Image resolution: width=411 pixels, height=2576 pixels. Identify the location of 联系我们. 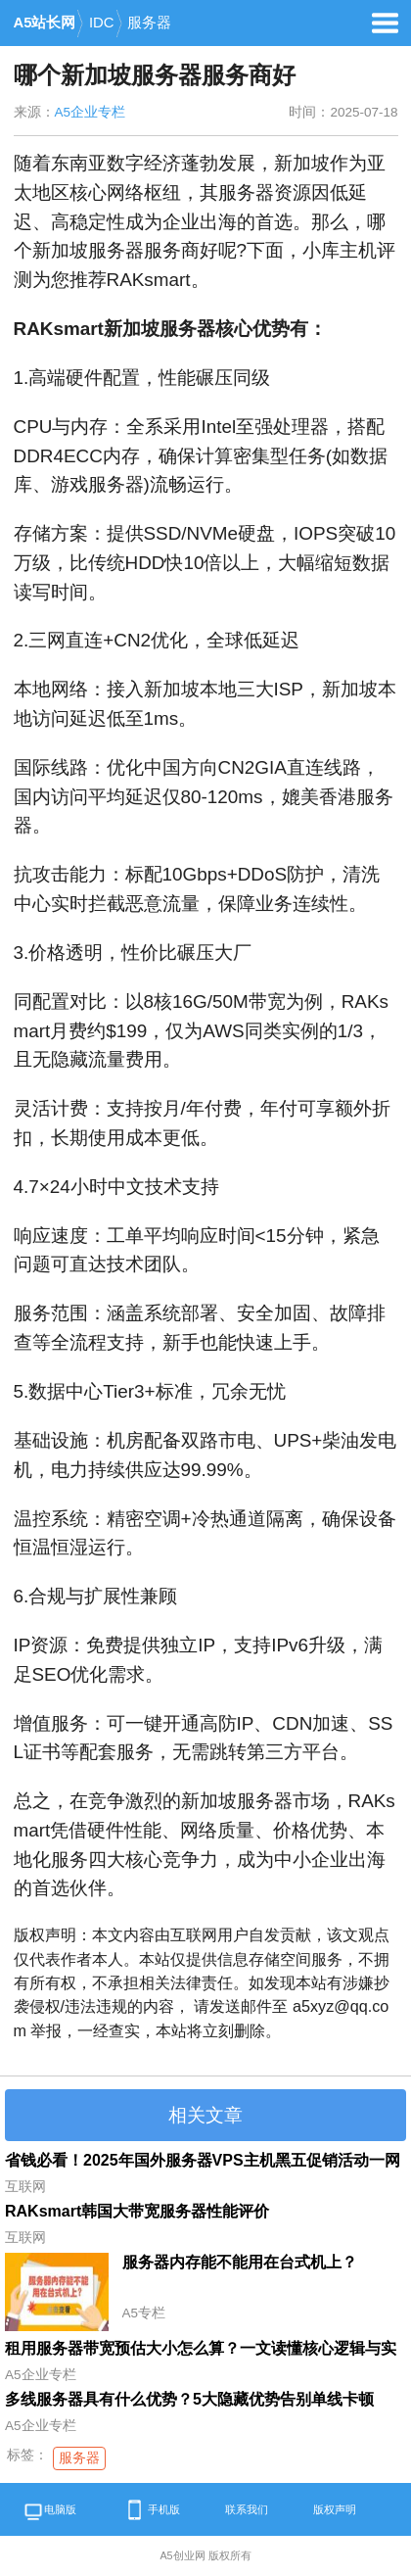
(246, 2509).